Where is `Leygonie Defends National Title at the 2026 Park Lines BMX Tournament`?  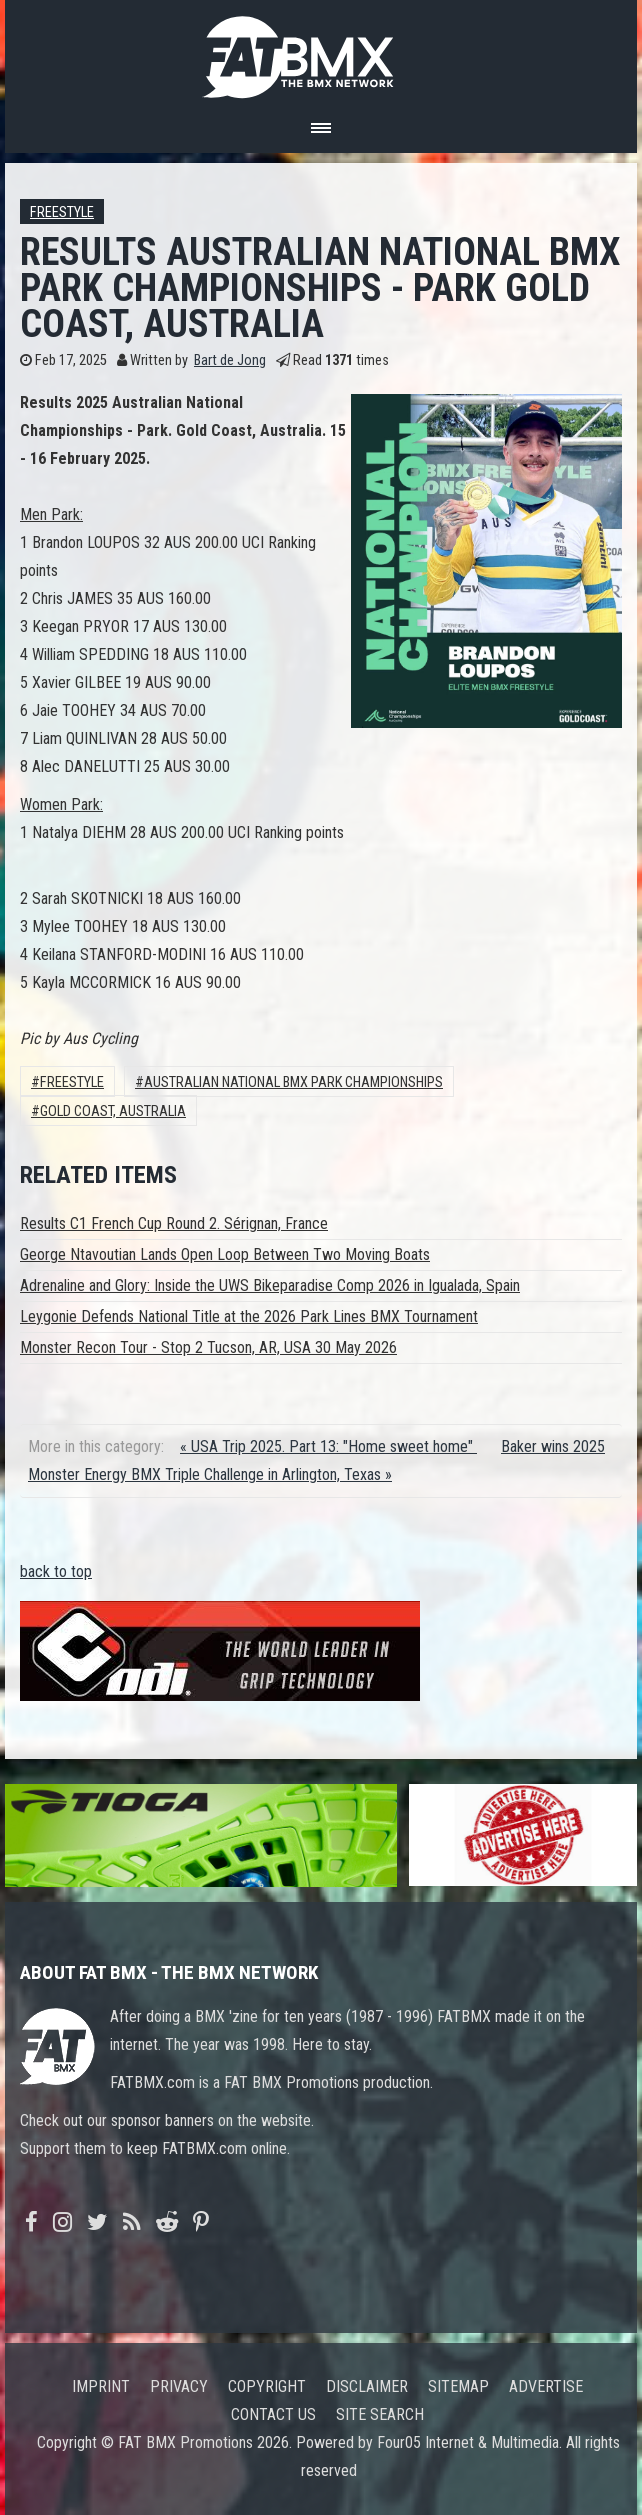
Leygonie Defends National Title at the 2026 Park Lines BMX Tournament is located at coordinates (249, 1316).